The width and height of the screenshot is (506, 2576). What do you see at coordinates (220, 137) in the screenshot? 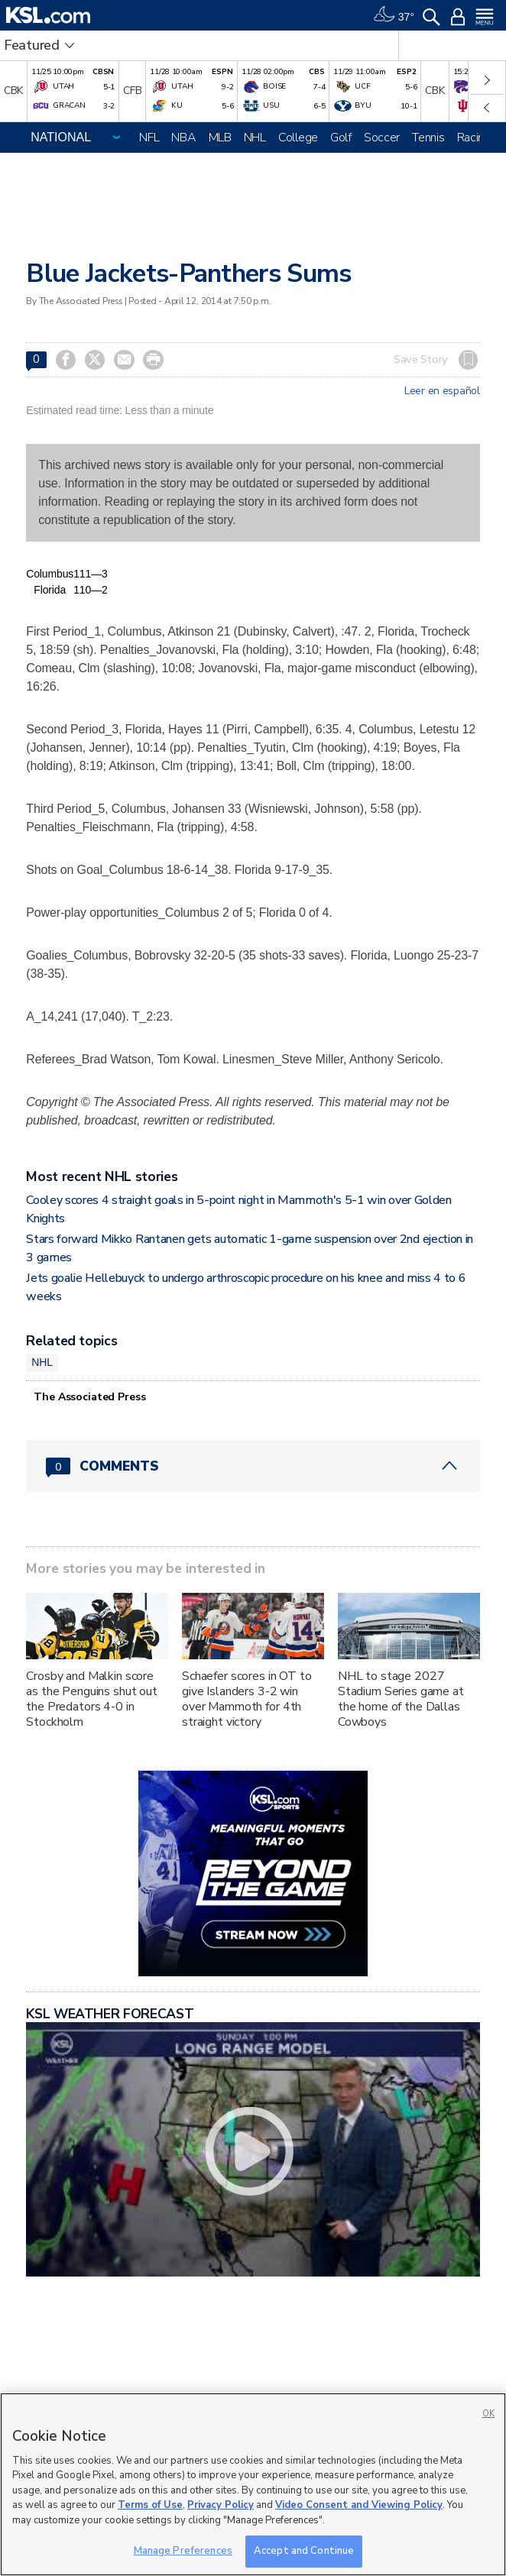
I see `MLB` at bounding box center [220, 137].